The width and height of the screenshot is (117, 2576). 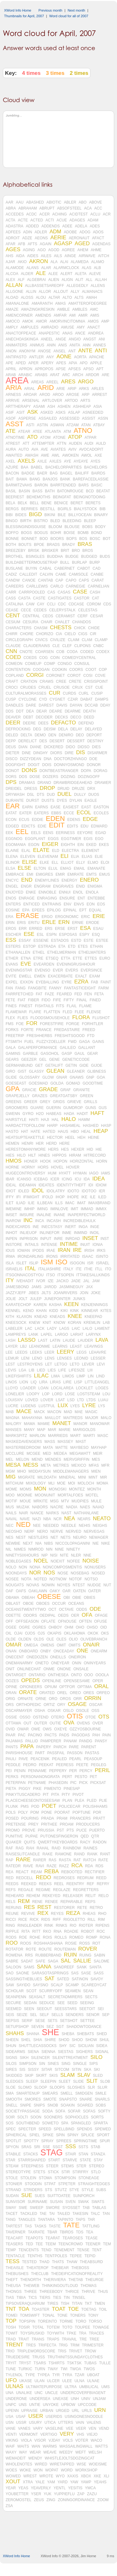 I want to click on JOLIE, so click(x=11, y=1299).